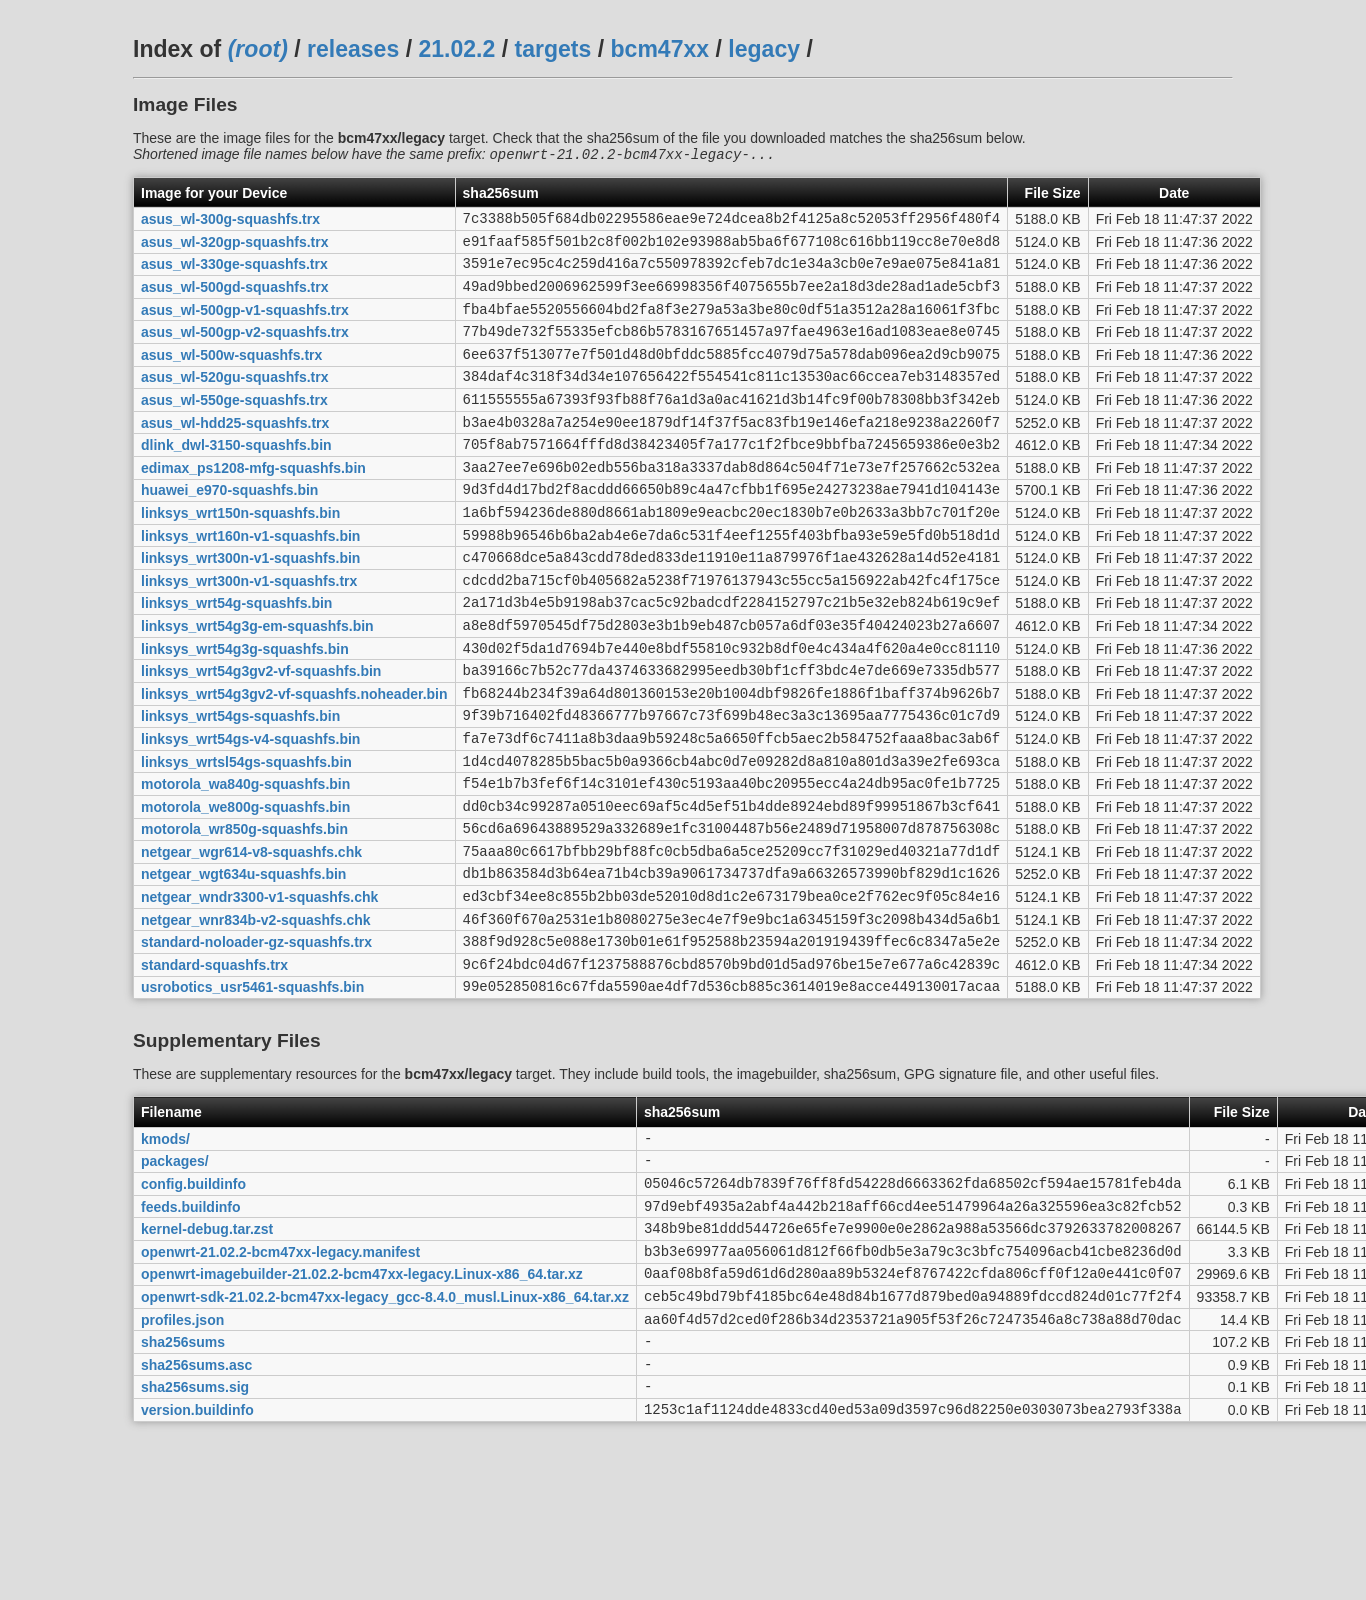 The image size is (1366, 1600). Describe the element at coordinates (385, 1426) in the screenshot. I see `openwrt-sdk-21.02.2-bcm47xx-legacy_gcc-8.4.0_musl.Linux-x86_64.tar.xz` at that location.